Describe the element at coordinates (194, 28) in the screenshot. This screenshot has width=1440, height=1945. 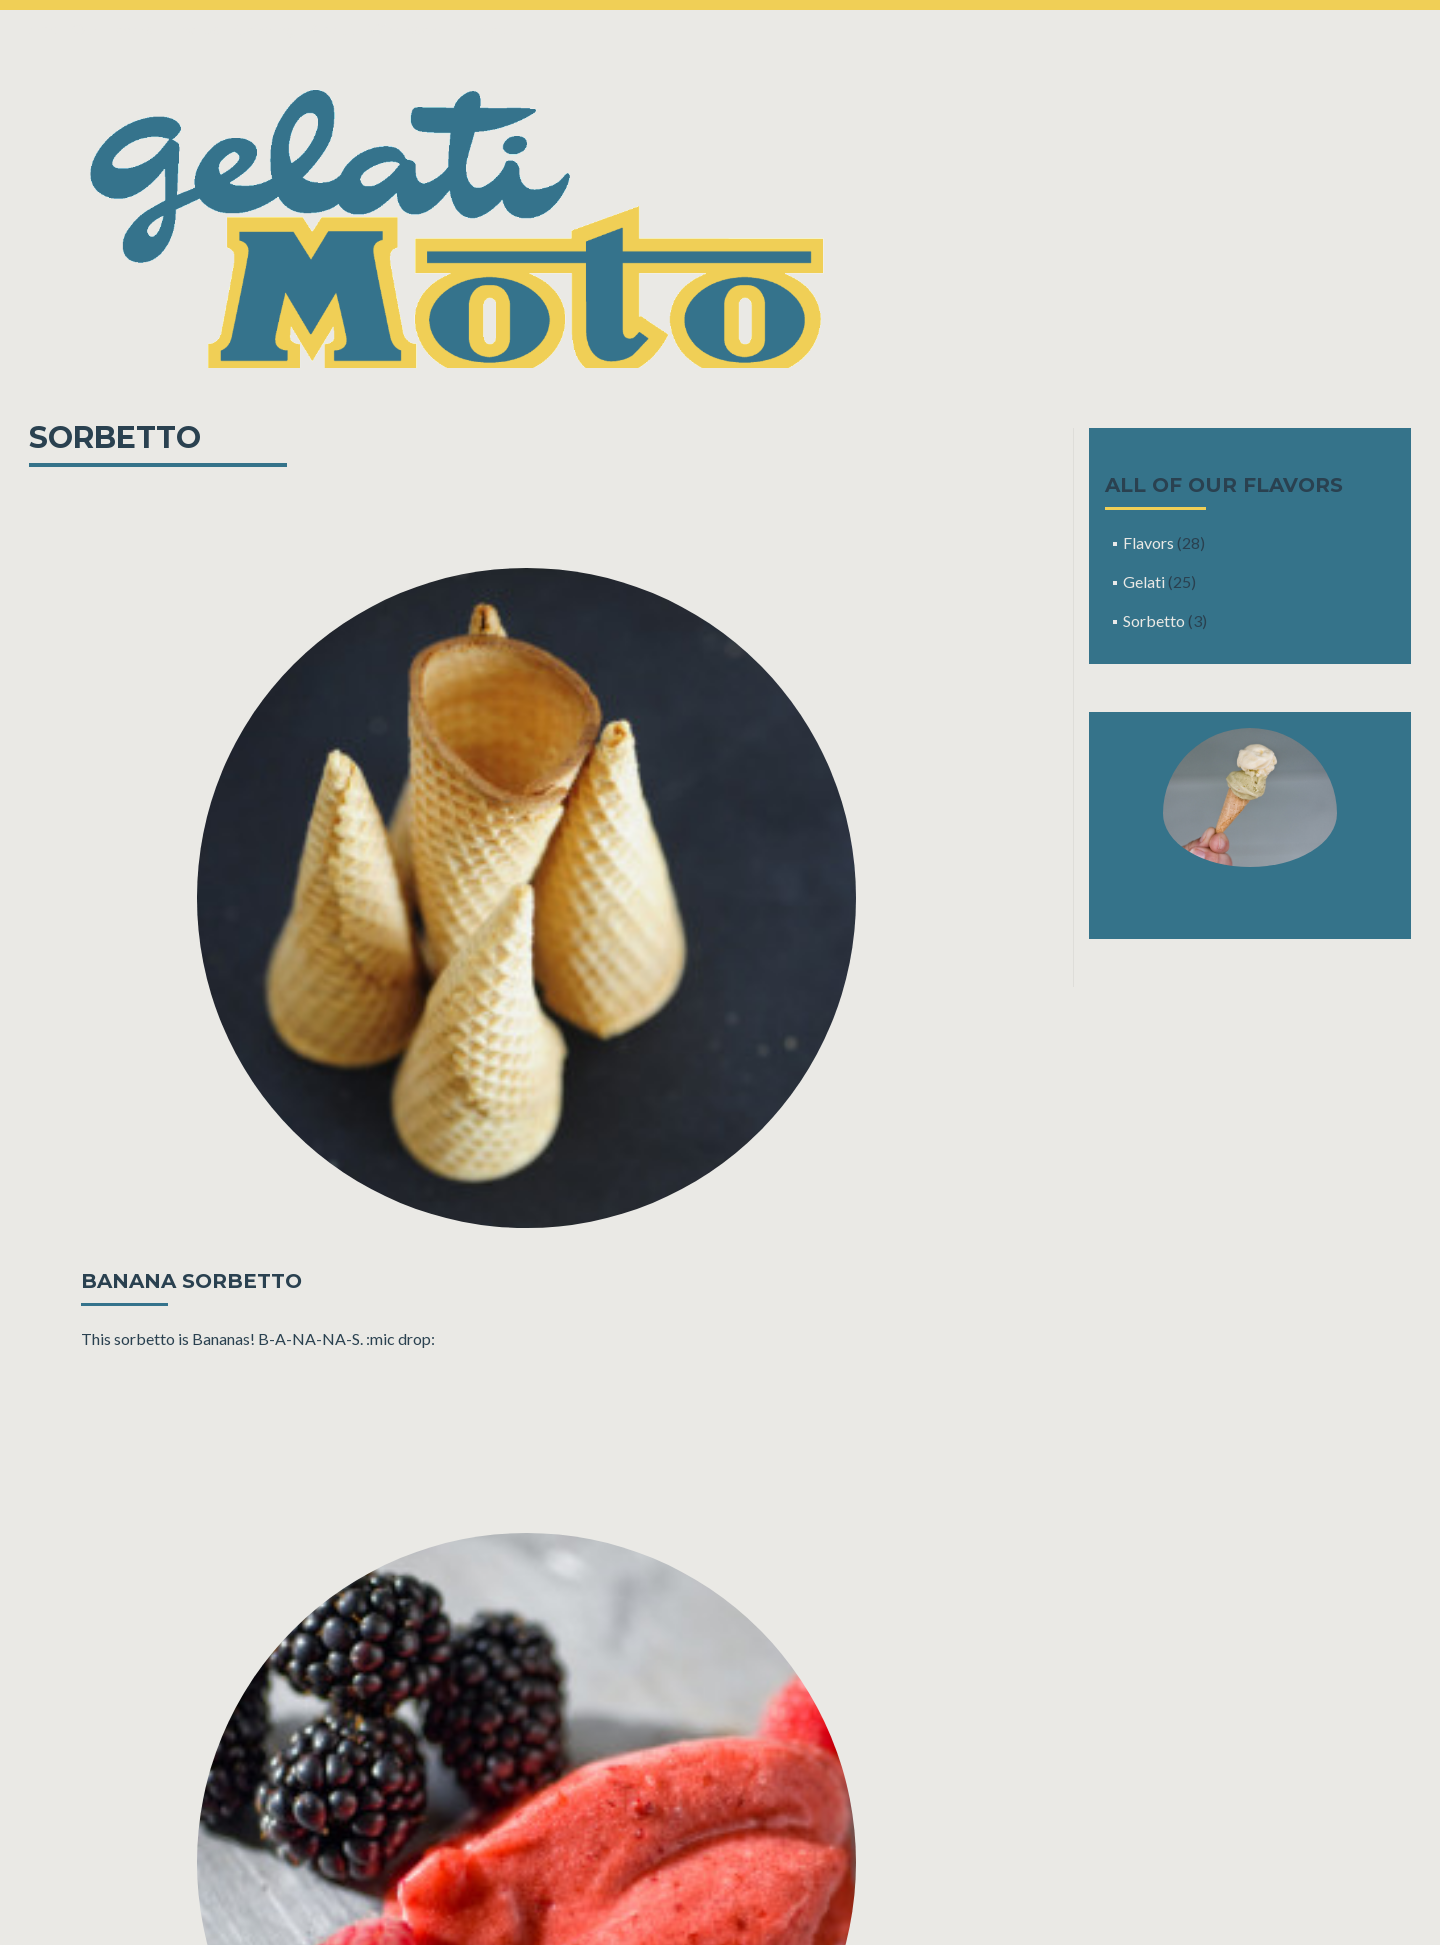
I see `Find Us` at that location.